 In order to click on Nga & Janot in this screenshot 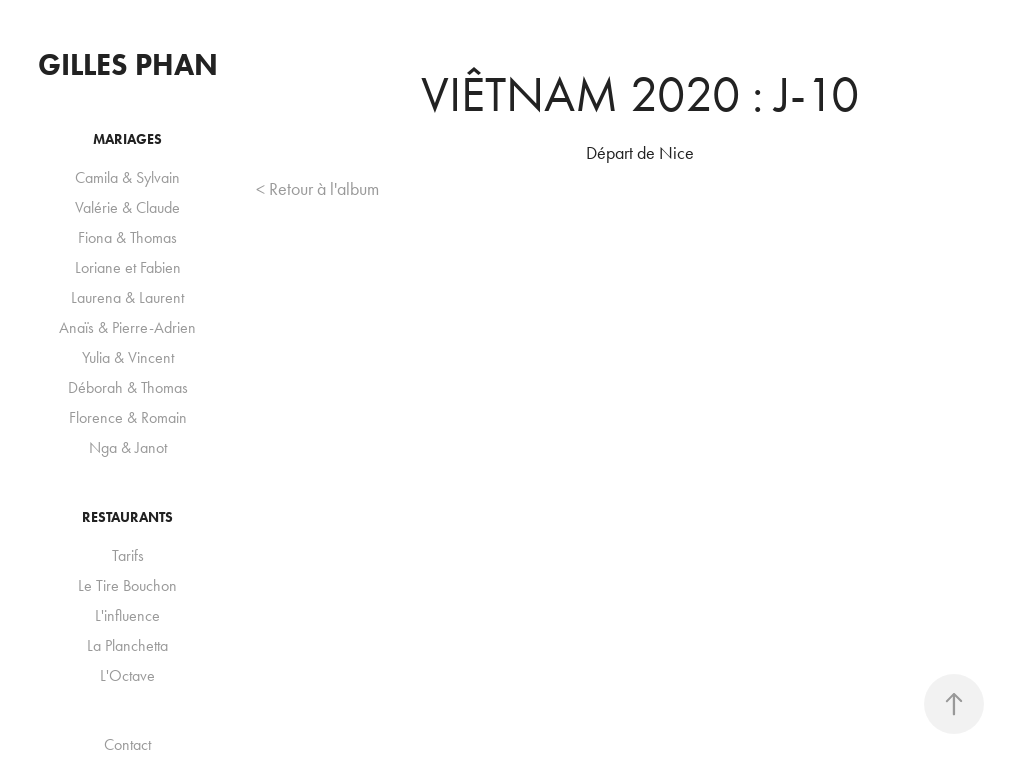, I will do `click(128, 447)`.